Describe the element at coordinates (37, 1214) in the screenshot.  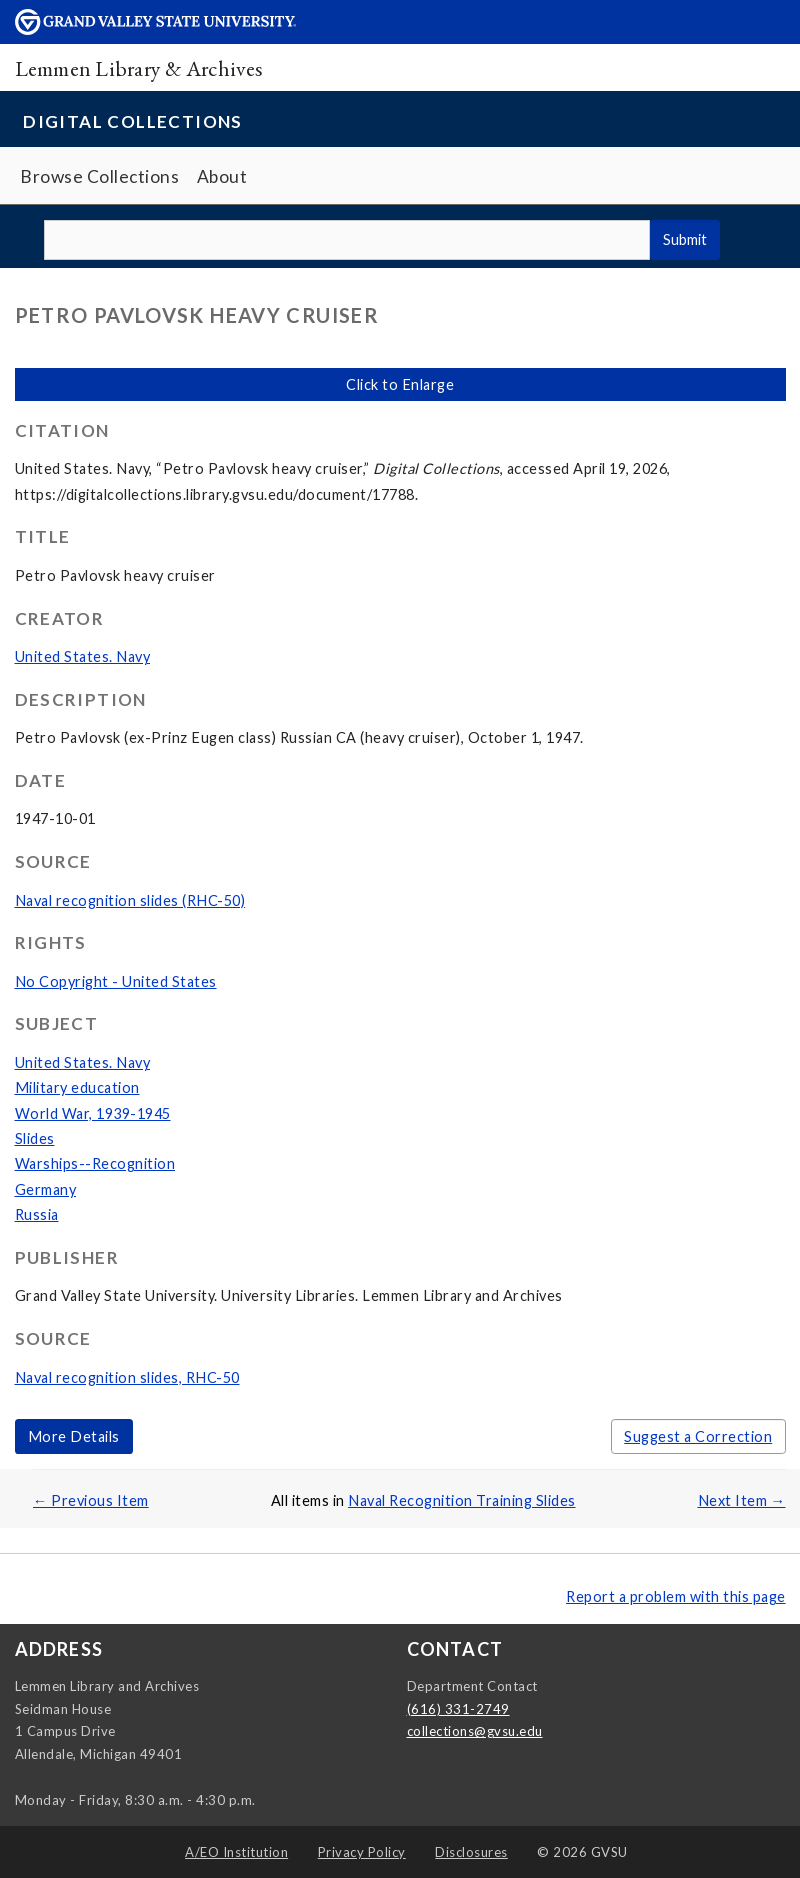
I see `Russia` at that location.